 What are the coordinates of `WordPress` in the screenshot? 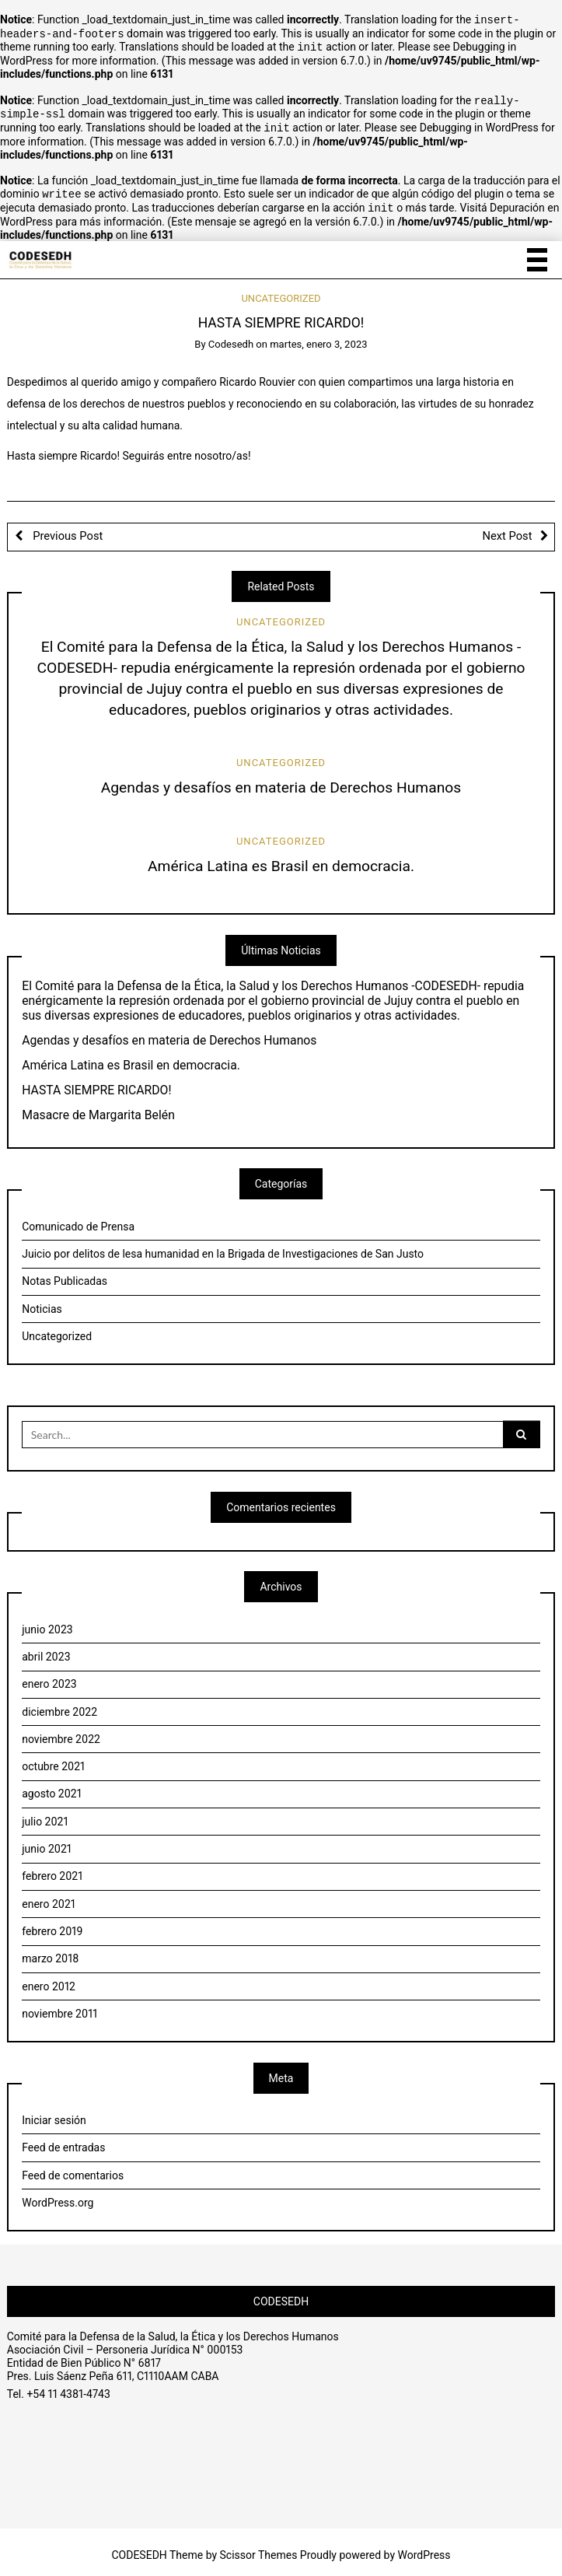 It's located at (423, 2549).